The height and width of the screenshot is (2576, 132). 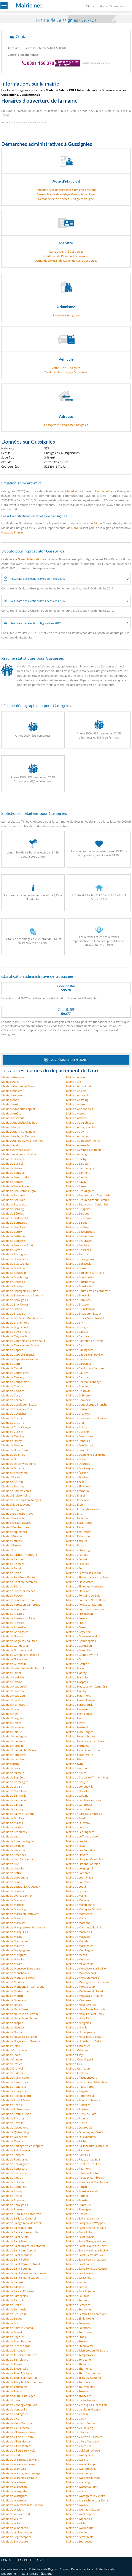 I want to click on Mairie d'Aulnoy lez Valenciennes, so click(x=22, y=1141).